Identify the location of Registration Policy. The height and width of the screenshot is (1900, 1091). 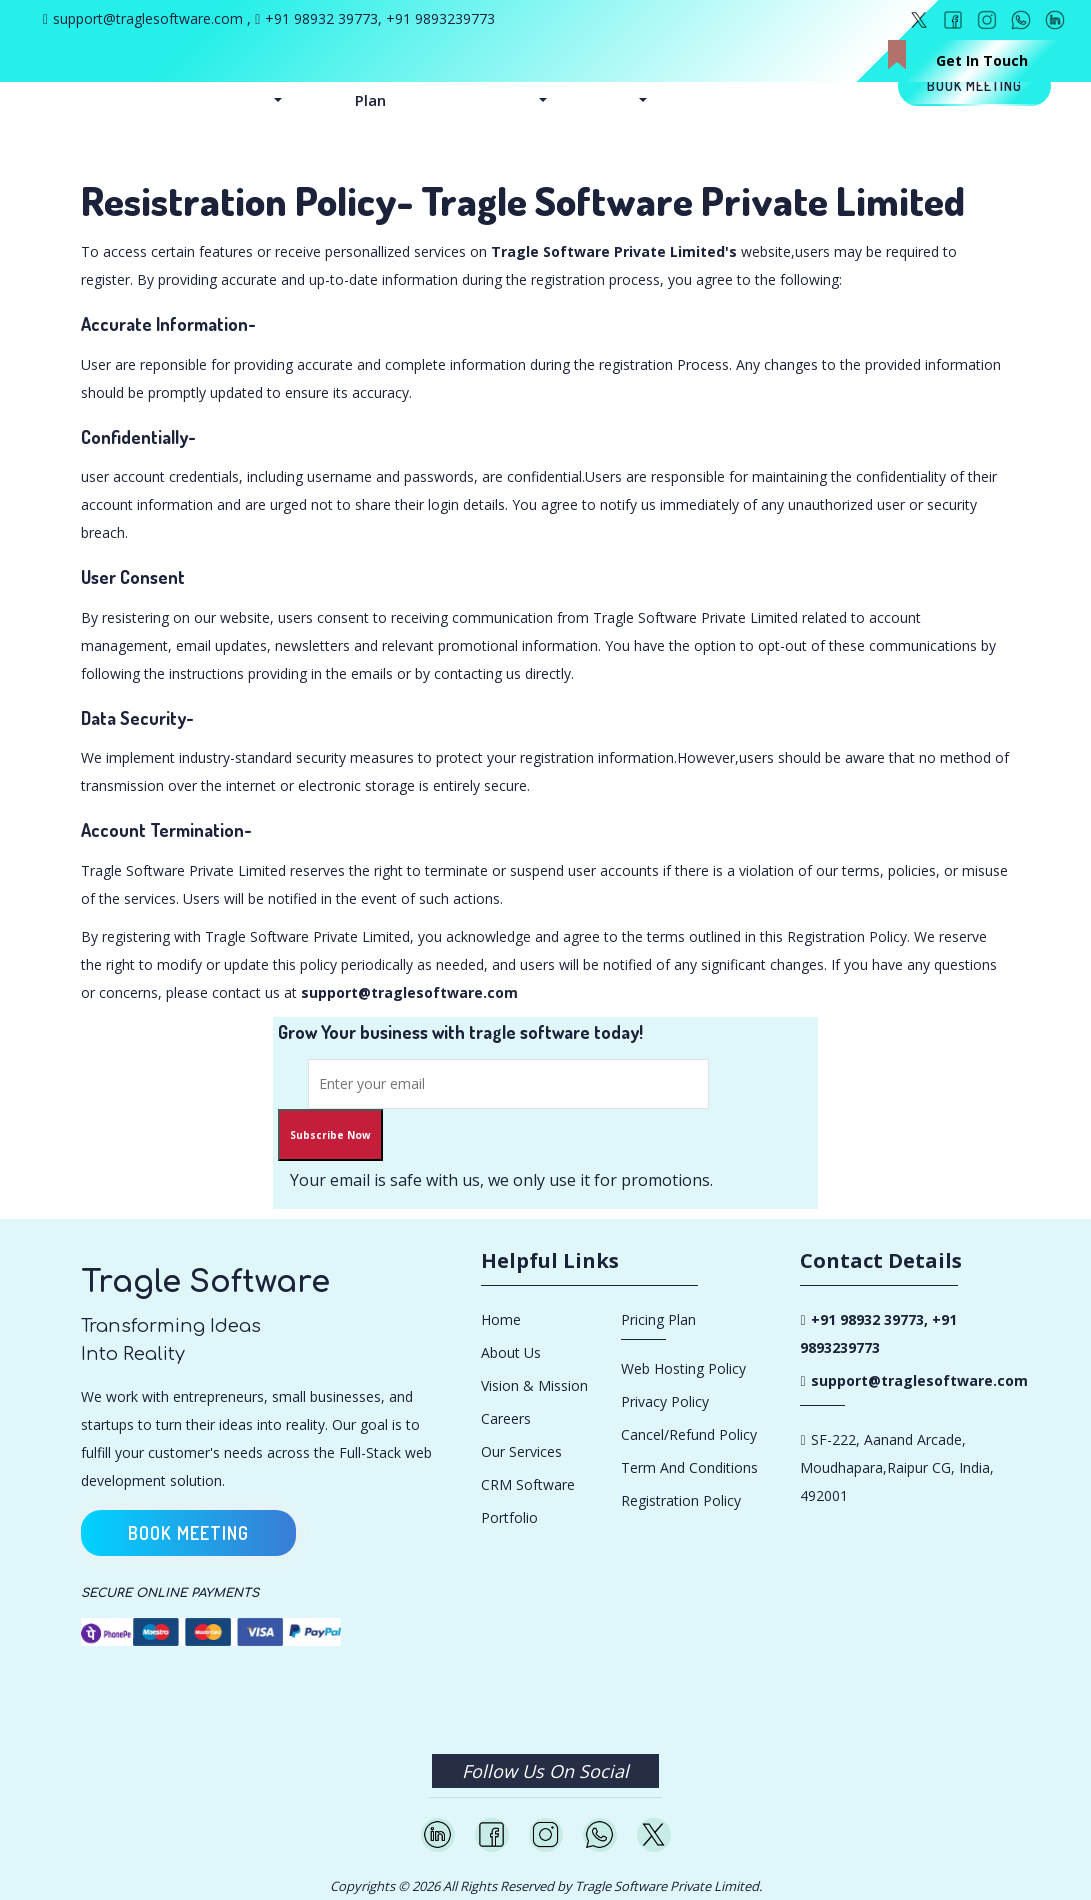
(681, 1500).